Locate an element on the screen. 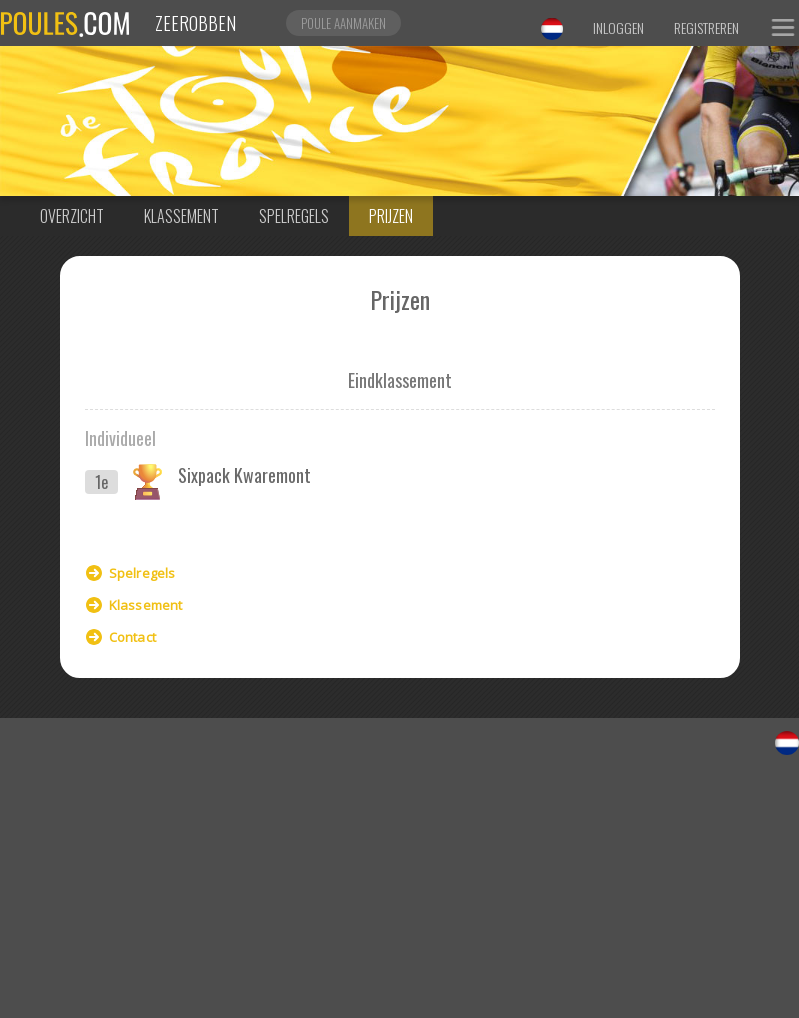 The width and height of the screenshot is (799, 1018). Spelregels is located at coordinates (294, 216).